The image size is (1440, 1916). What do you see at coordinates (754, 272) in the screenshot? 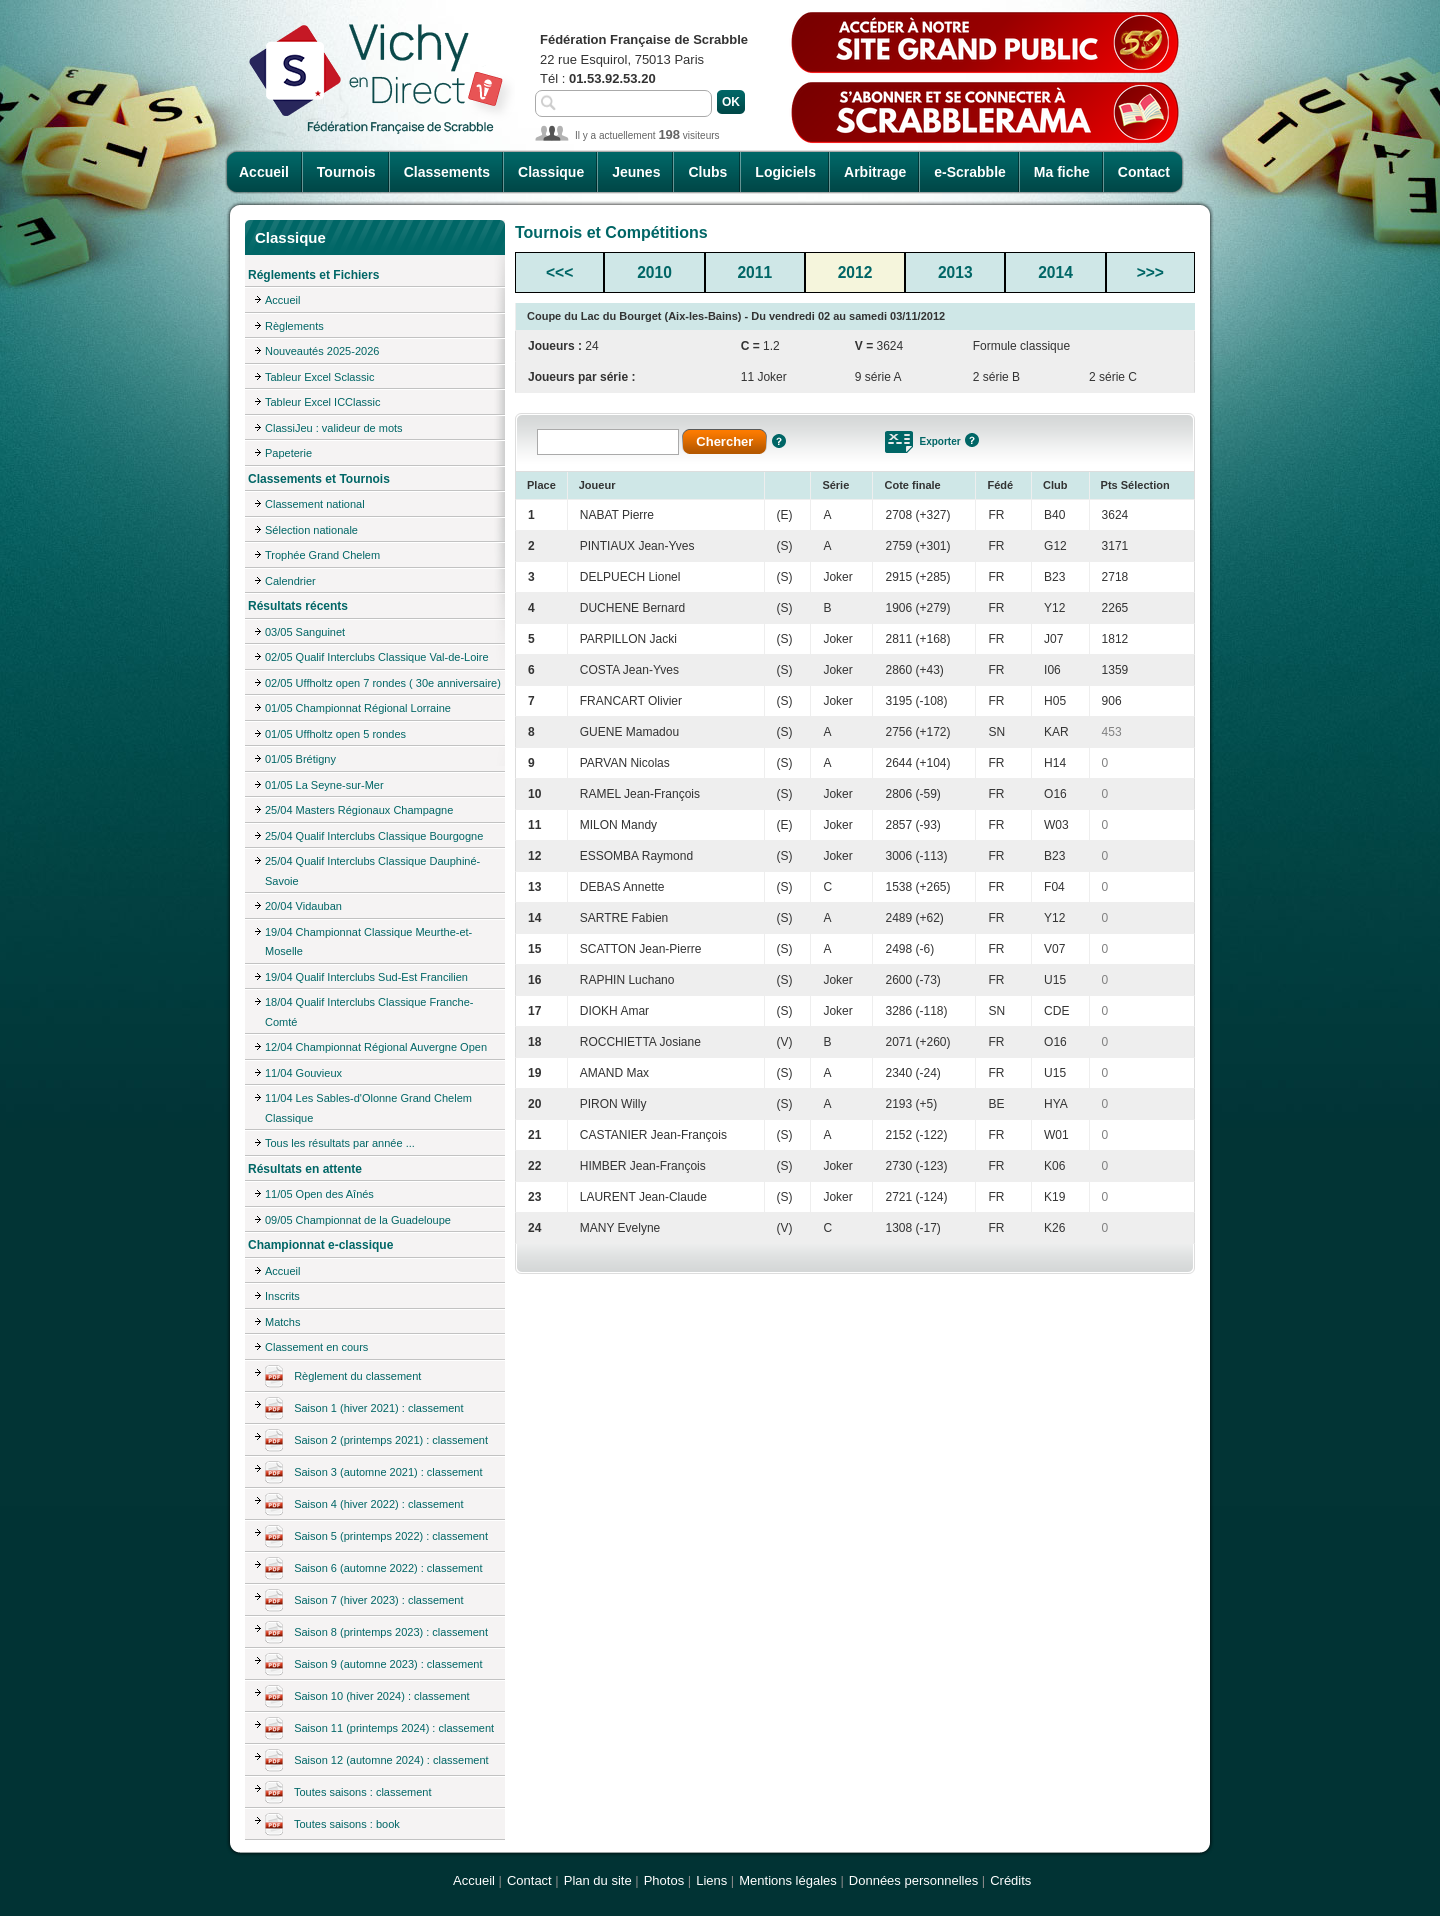
I see `2011` at bounding box center [754, 272].